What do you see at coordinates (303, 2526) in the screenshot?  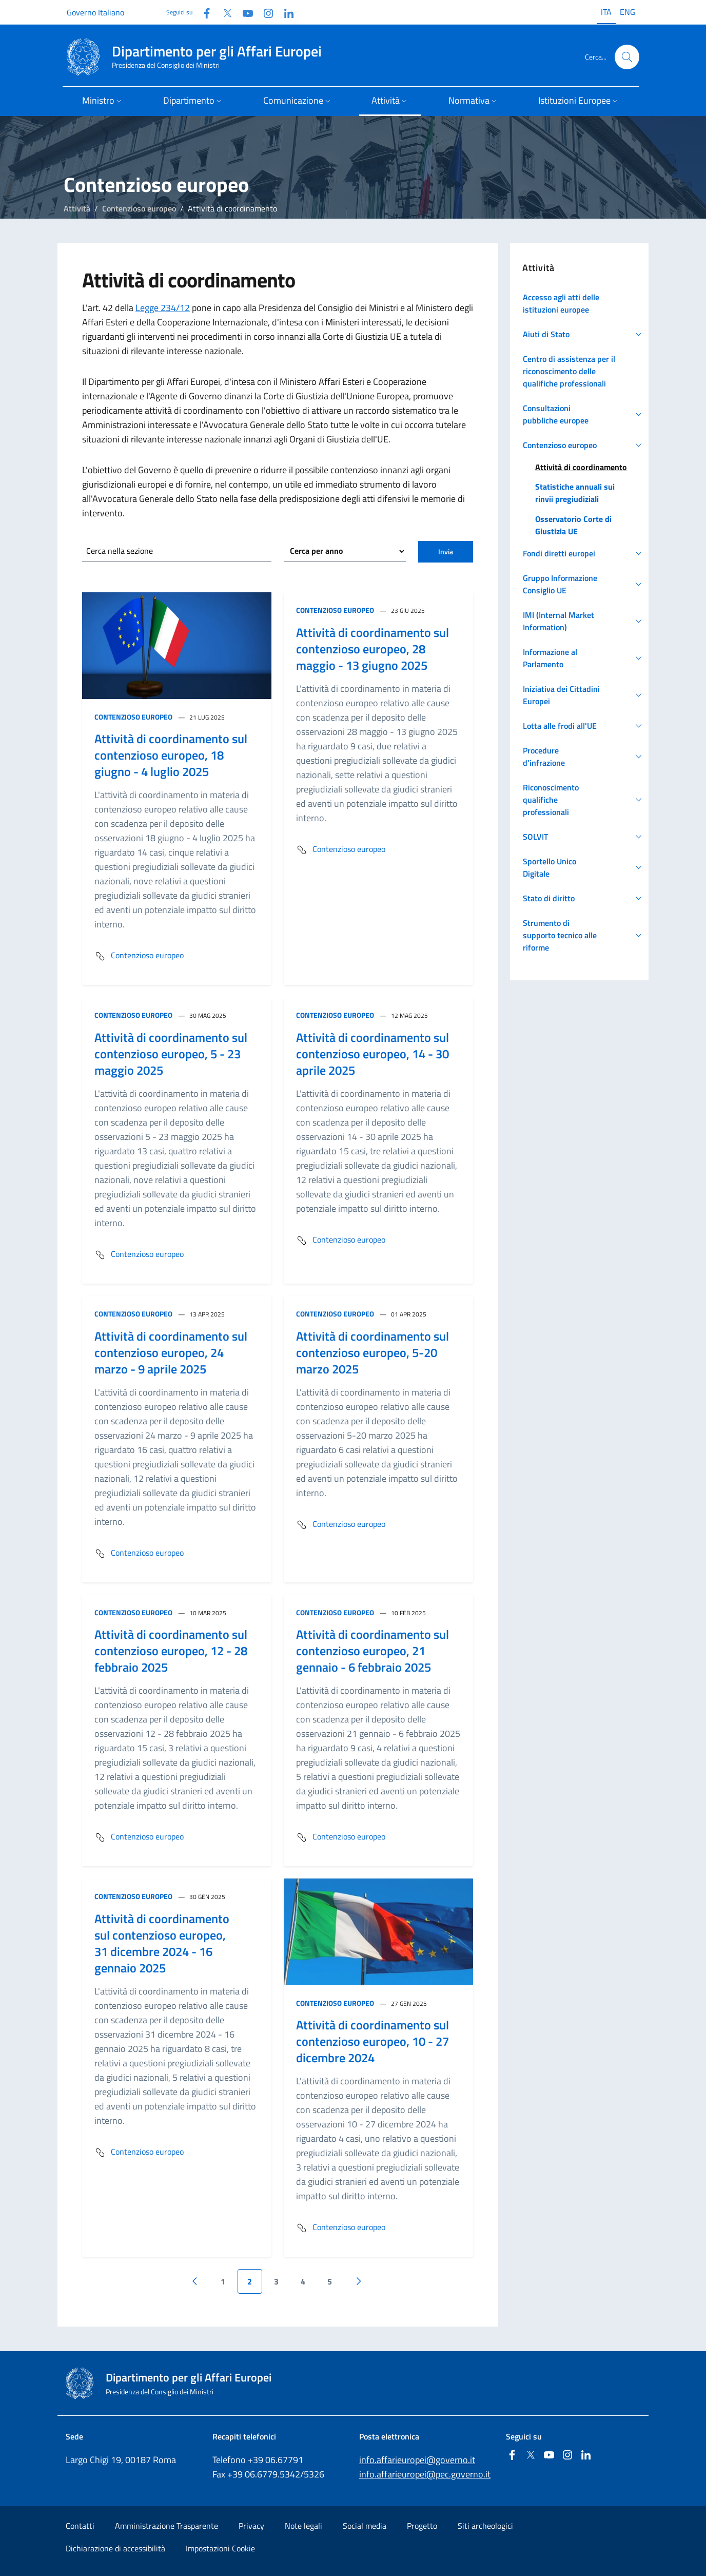 I see `Note legali` at bounding box center [303, 2526].